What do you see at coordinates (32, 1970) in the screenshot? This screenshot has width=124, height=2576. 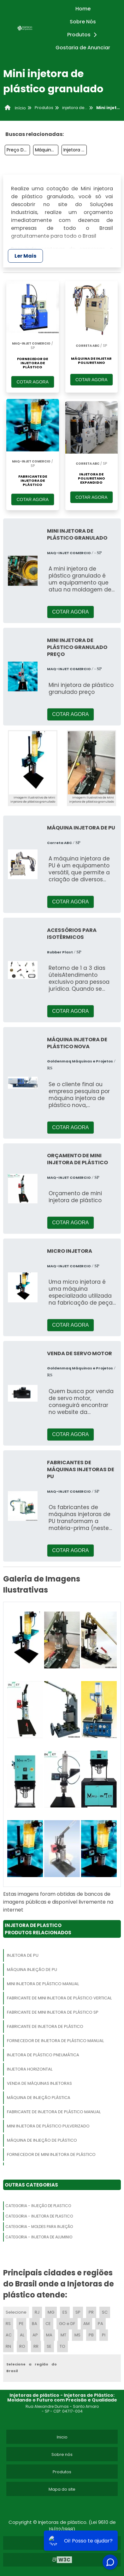 I see `Máquina Injeção De Pu` at bounding box center [32, 1970].